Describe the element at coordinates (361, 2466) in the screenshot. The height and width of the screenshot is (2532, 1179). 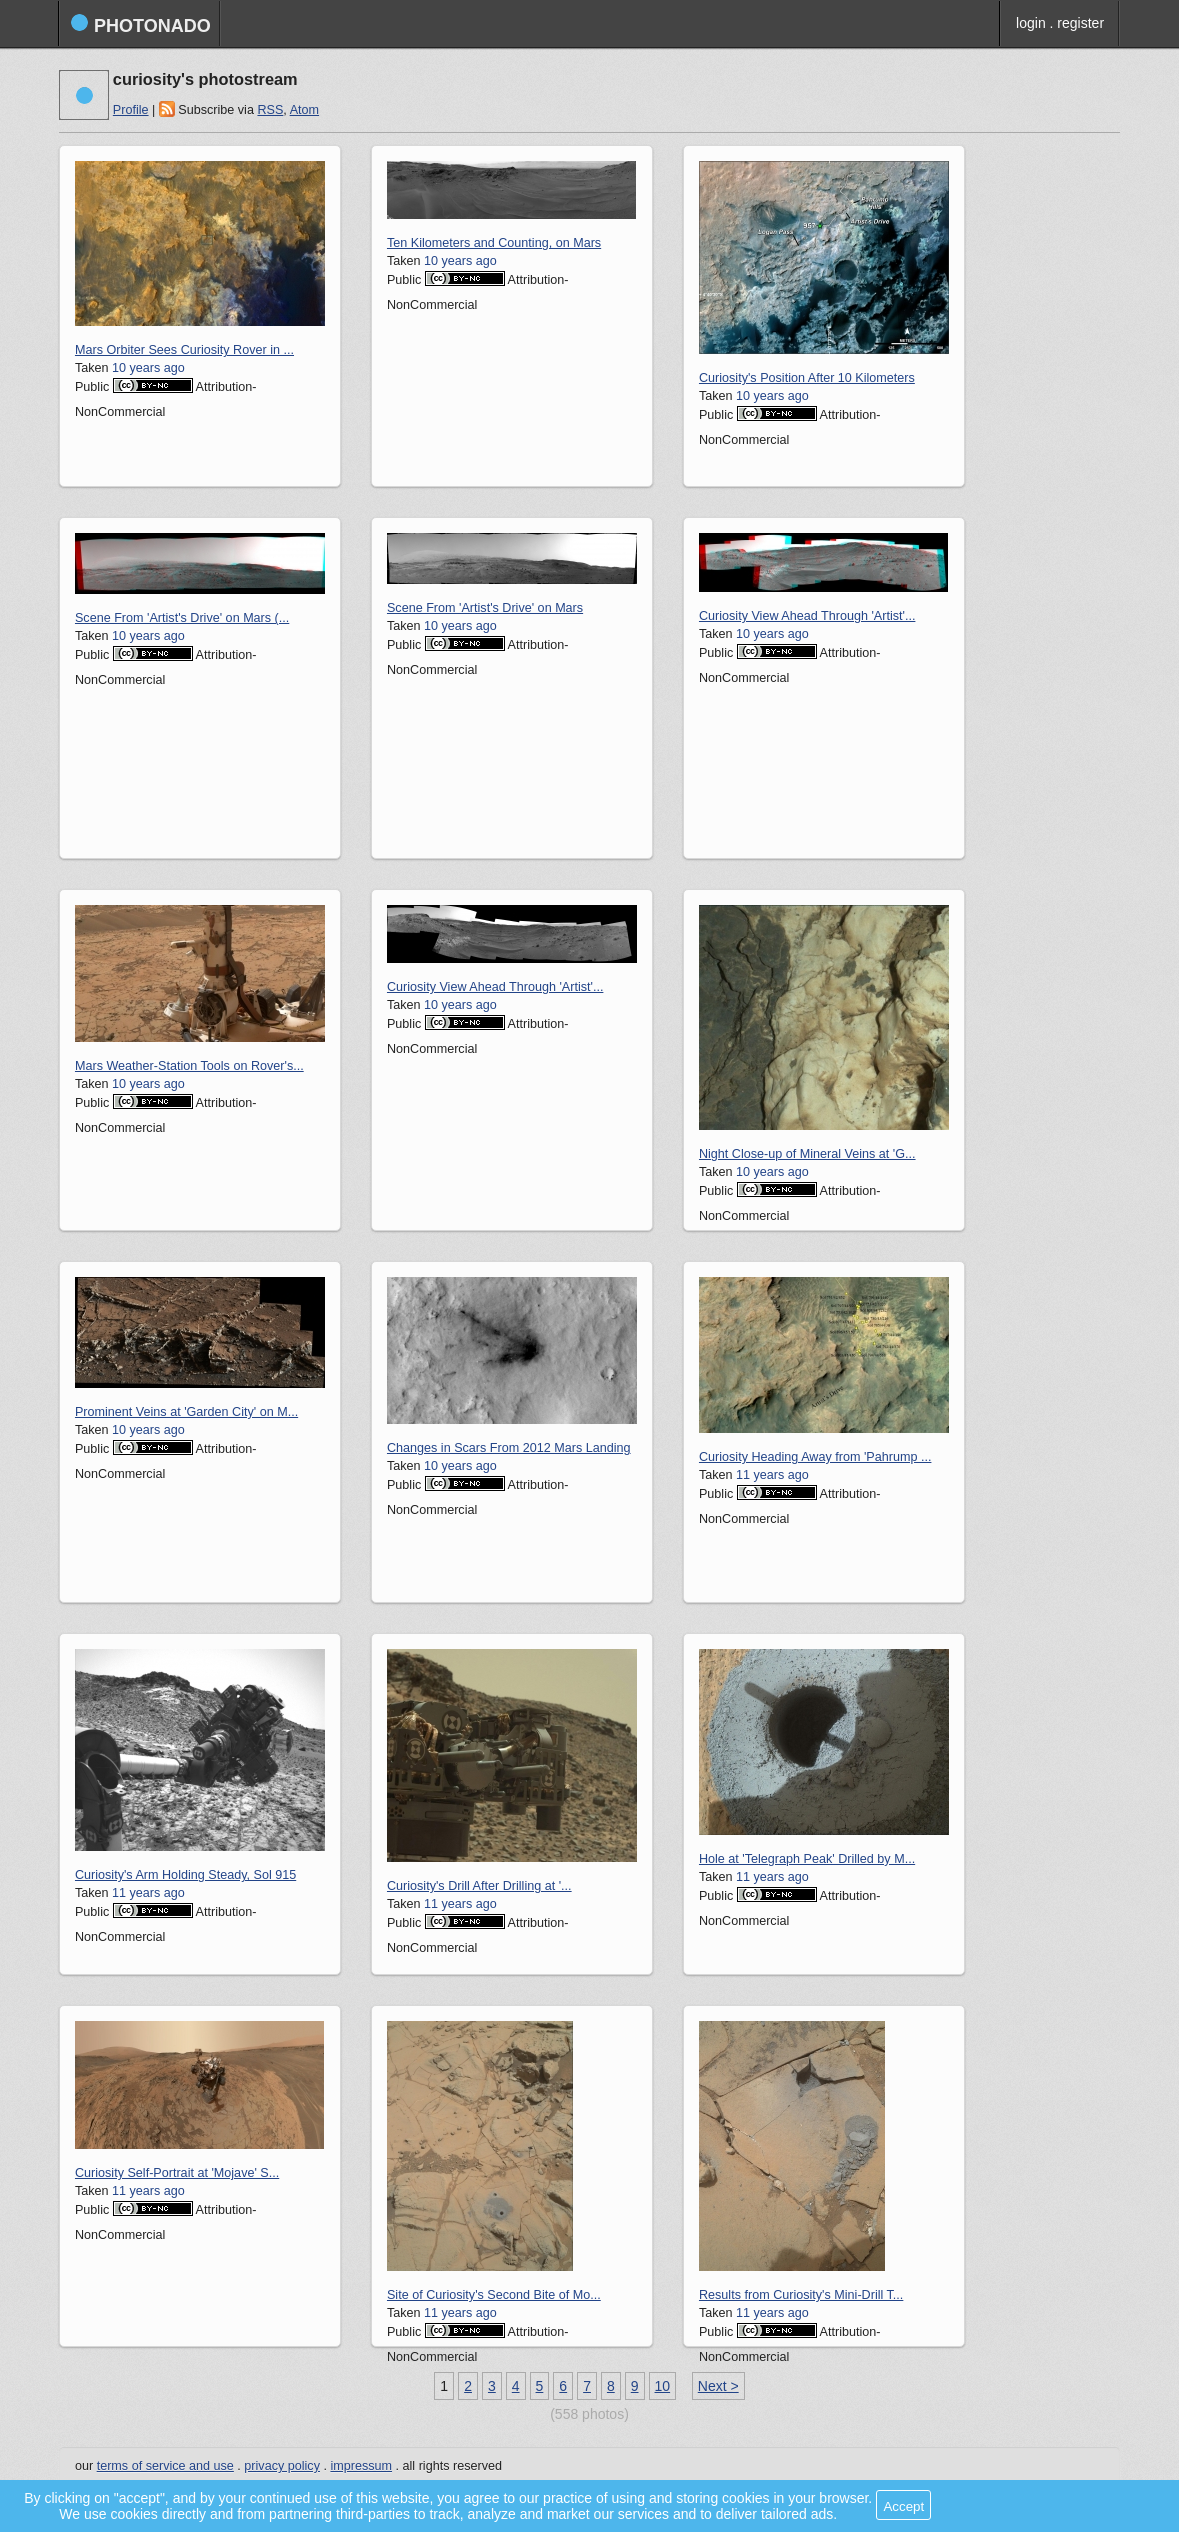
I see `impressum` at that location.